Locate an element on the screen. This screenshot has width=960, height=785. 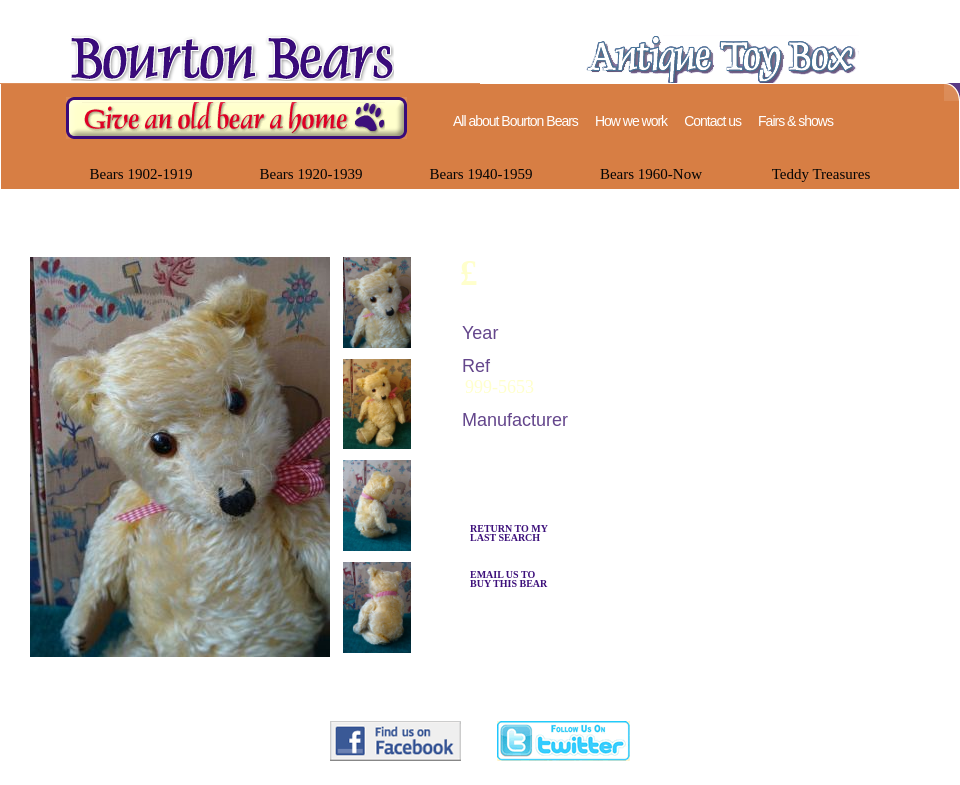
Bourton Bears is located at coordinates (319, 773).